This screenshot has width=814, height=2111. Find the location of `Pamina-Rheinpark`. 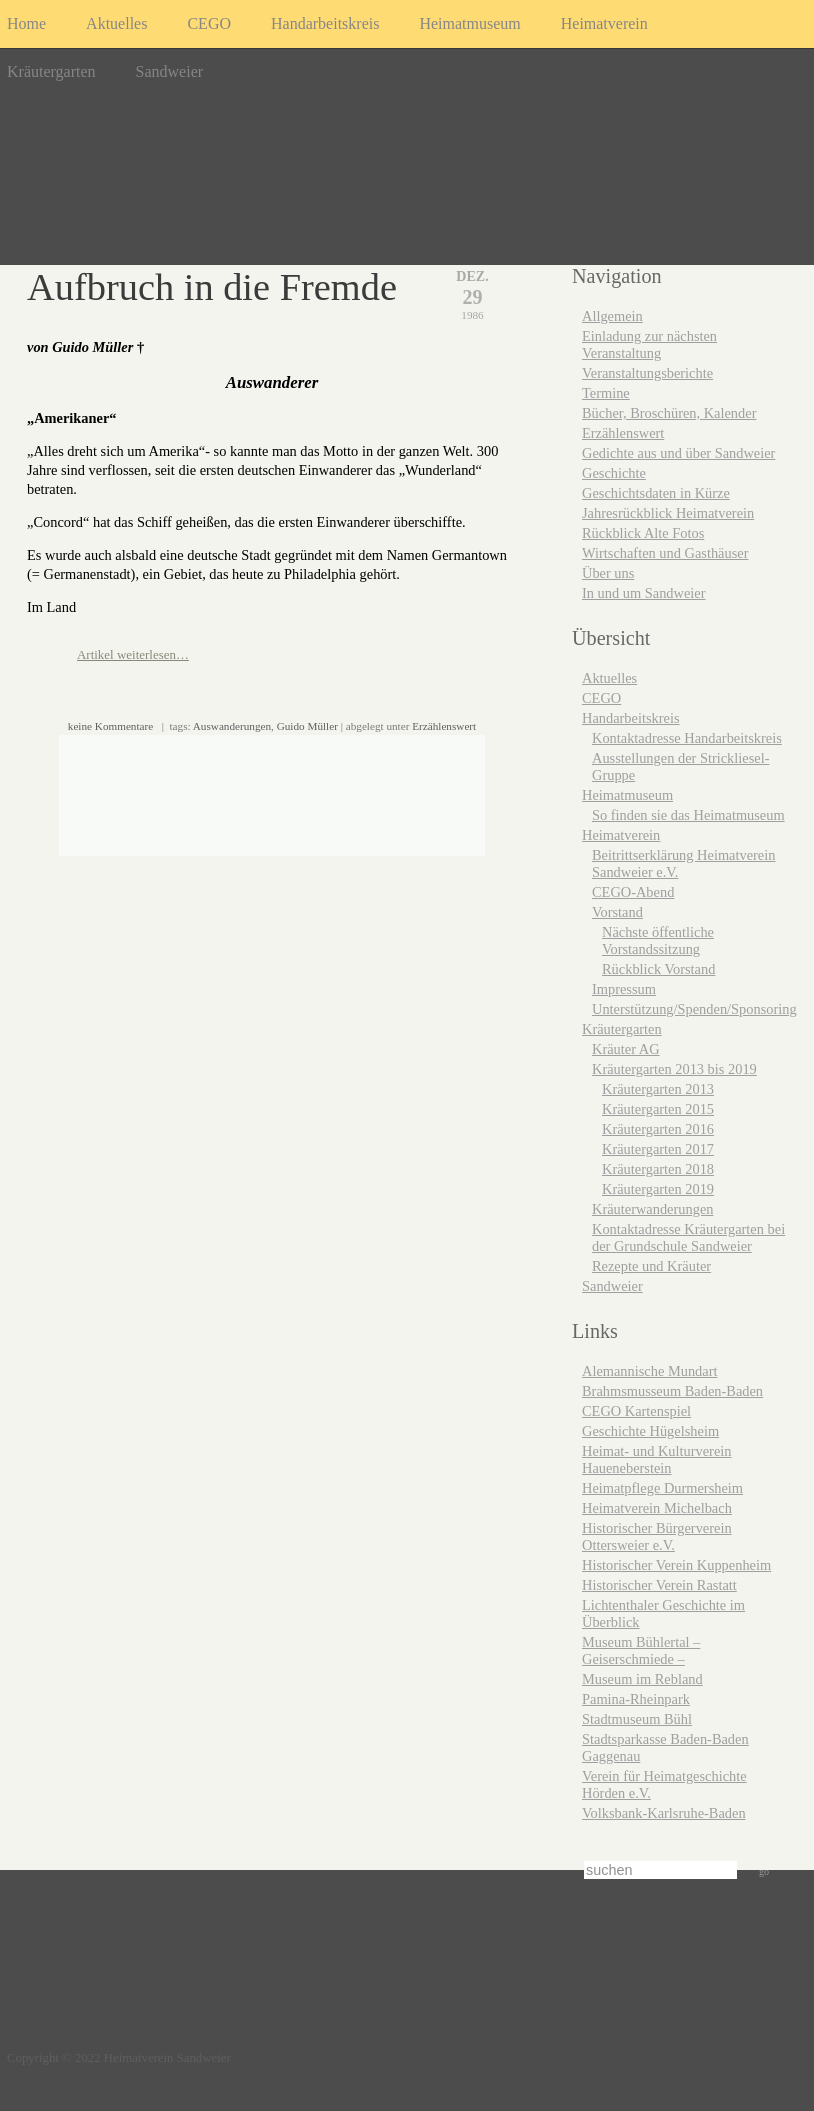

Pamina-Rheinpark is located at coordinates (636, 1699).